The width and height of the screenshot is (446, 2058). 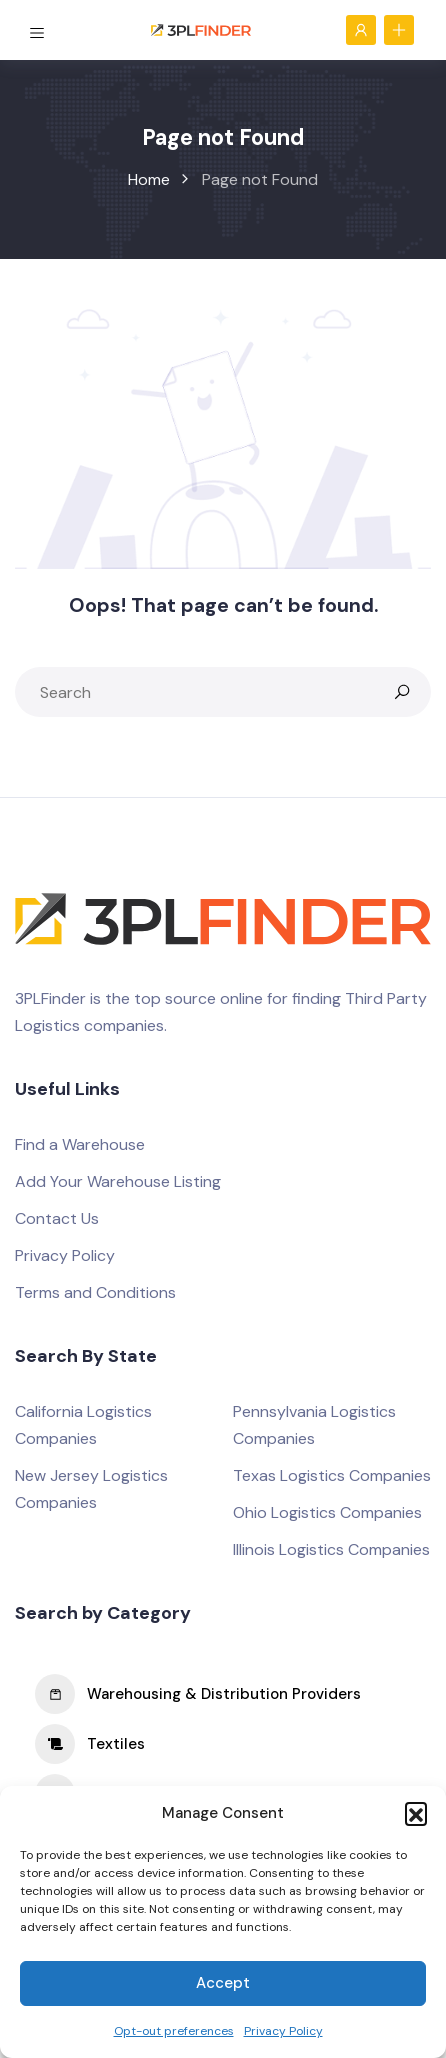 I want to click on Home, so click(x=149, y=179).